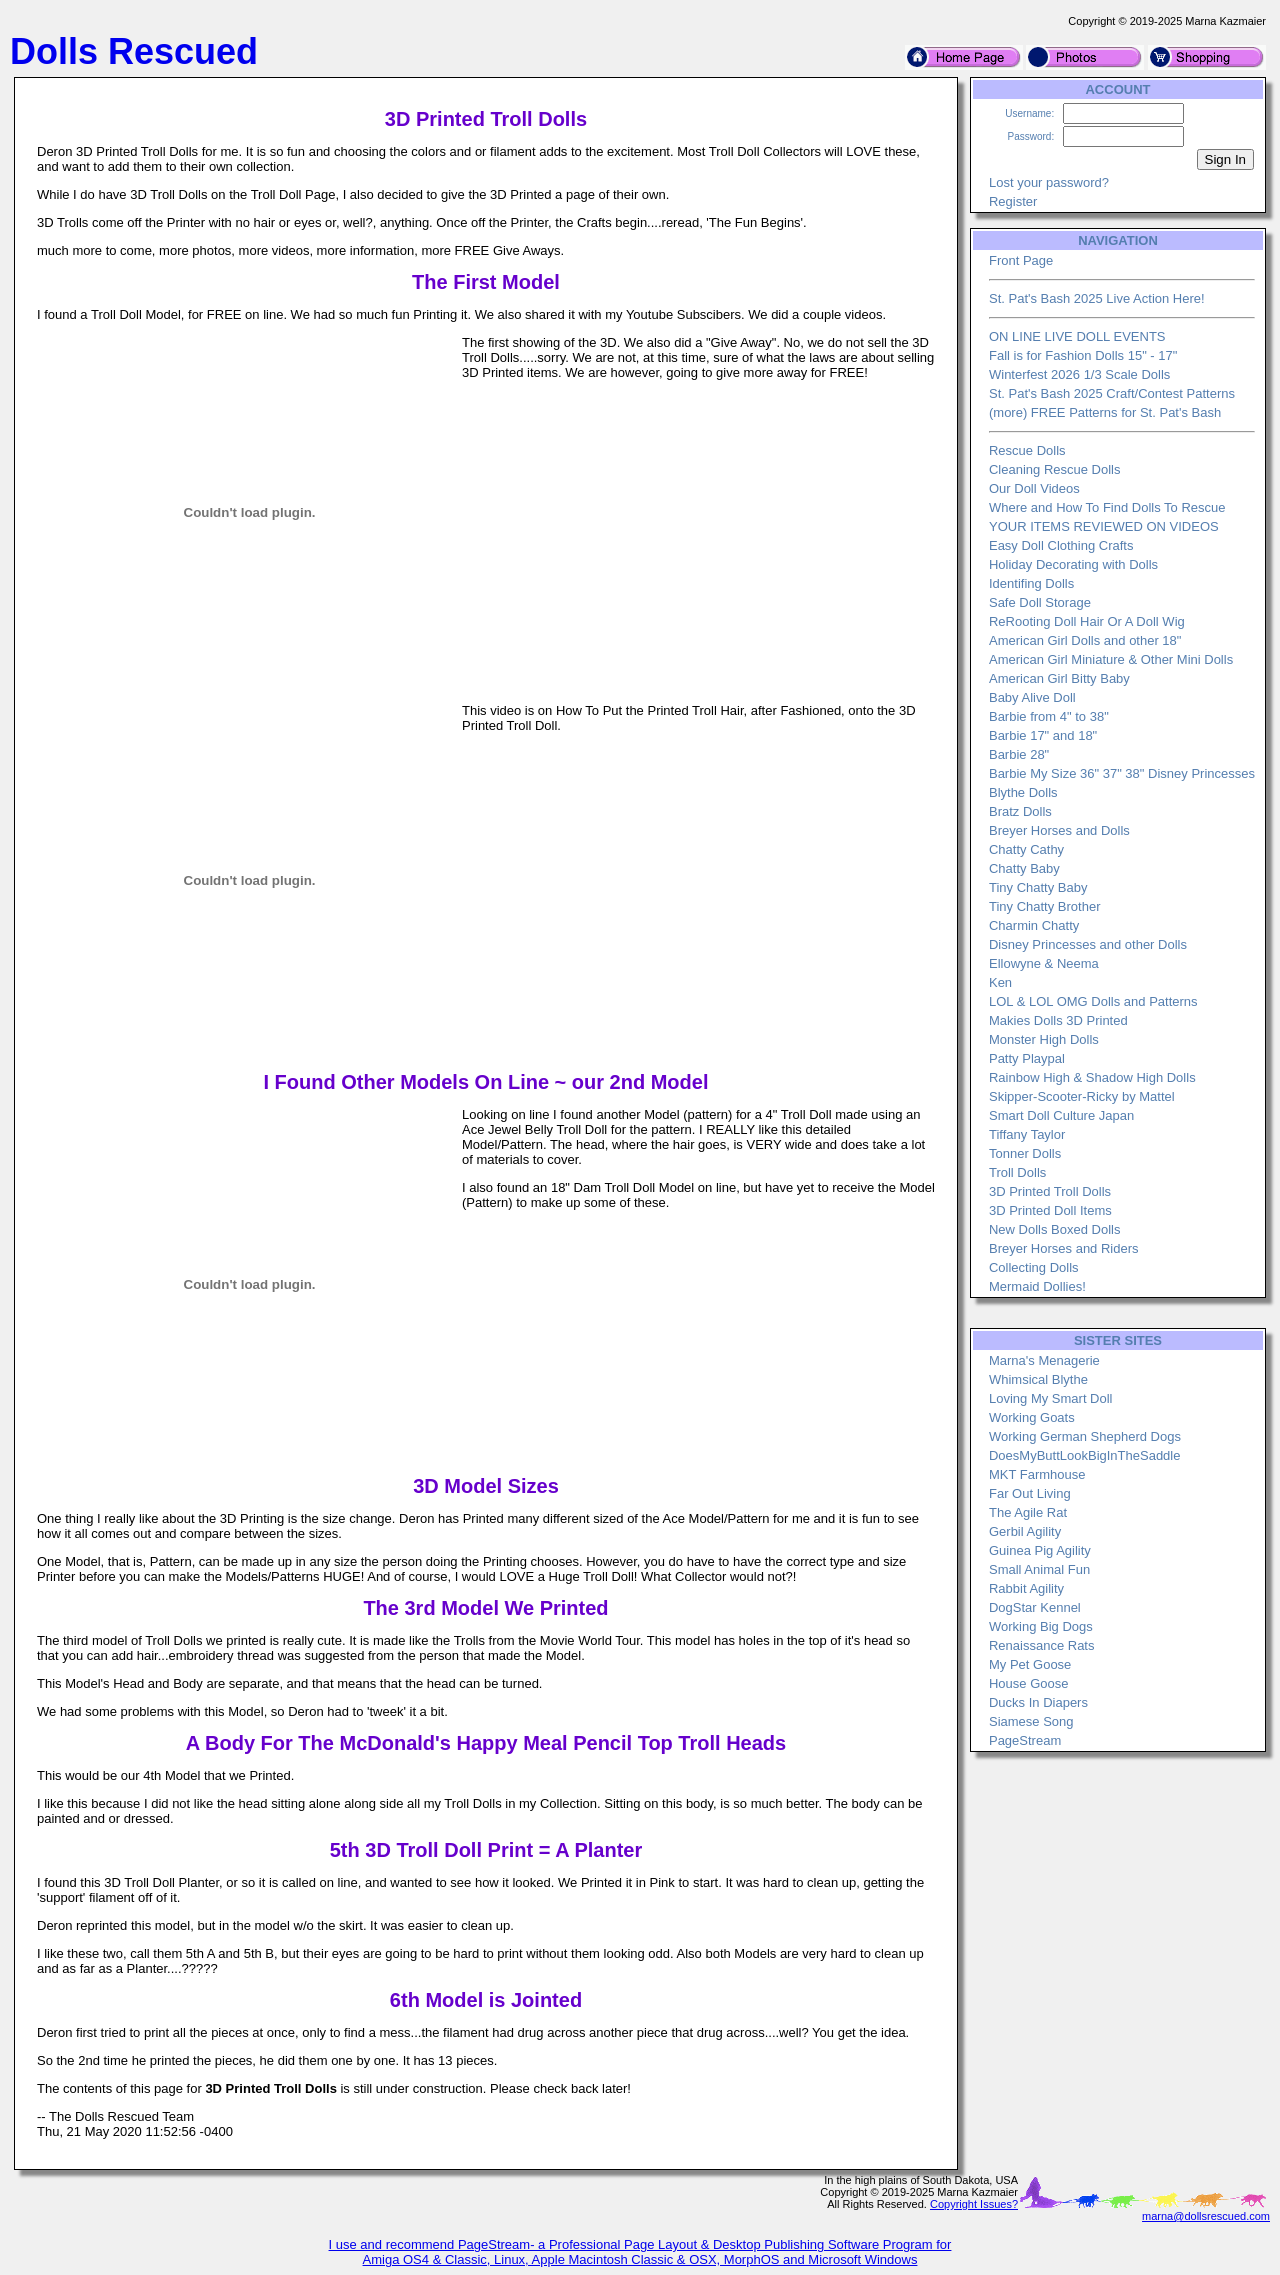 The image size is (1280, 2275). I want to click on 3D Printed Troll Dolls, so click(1050, 1191).